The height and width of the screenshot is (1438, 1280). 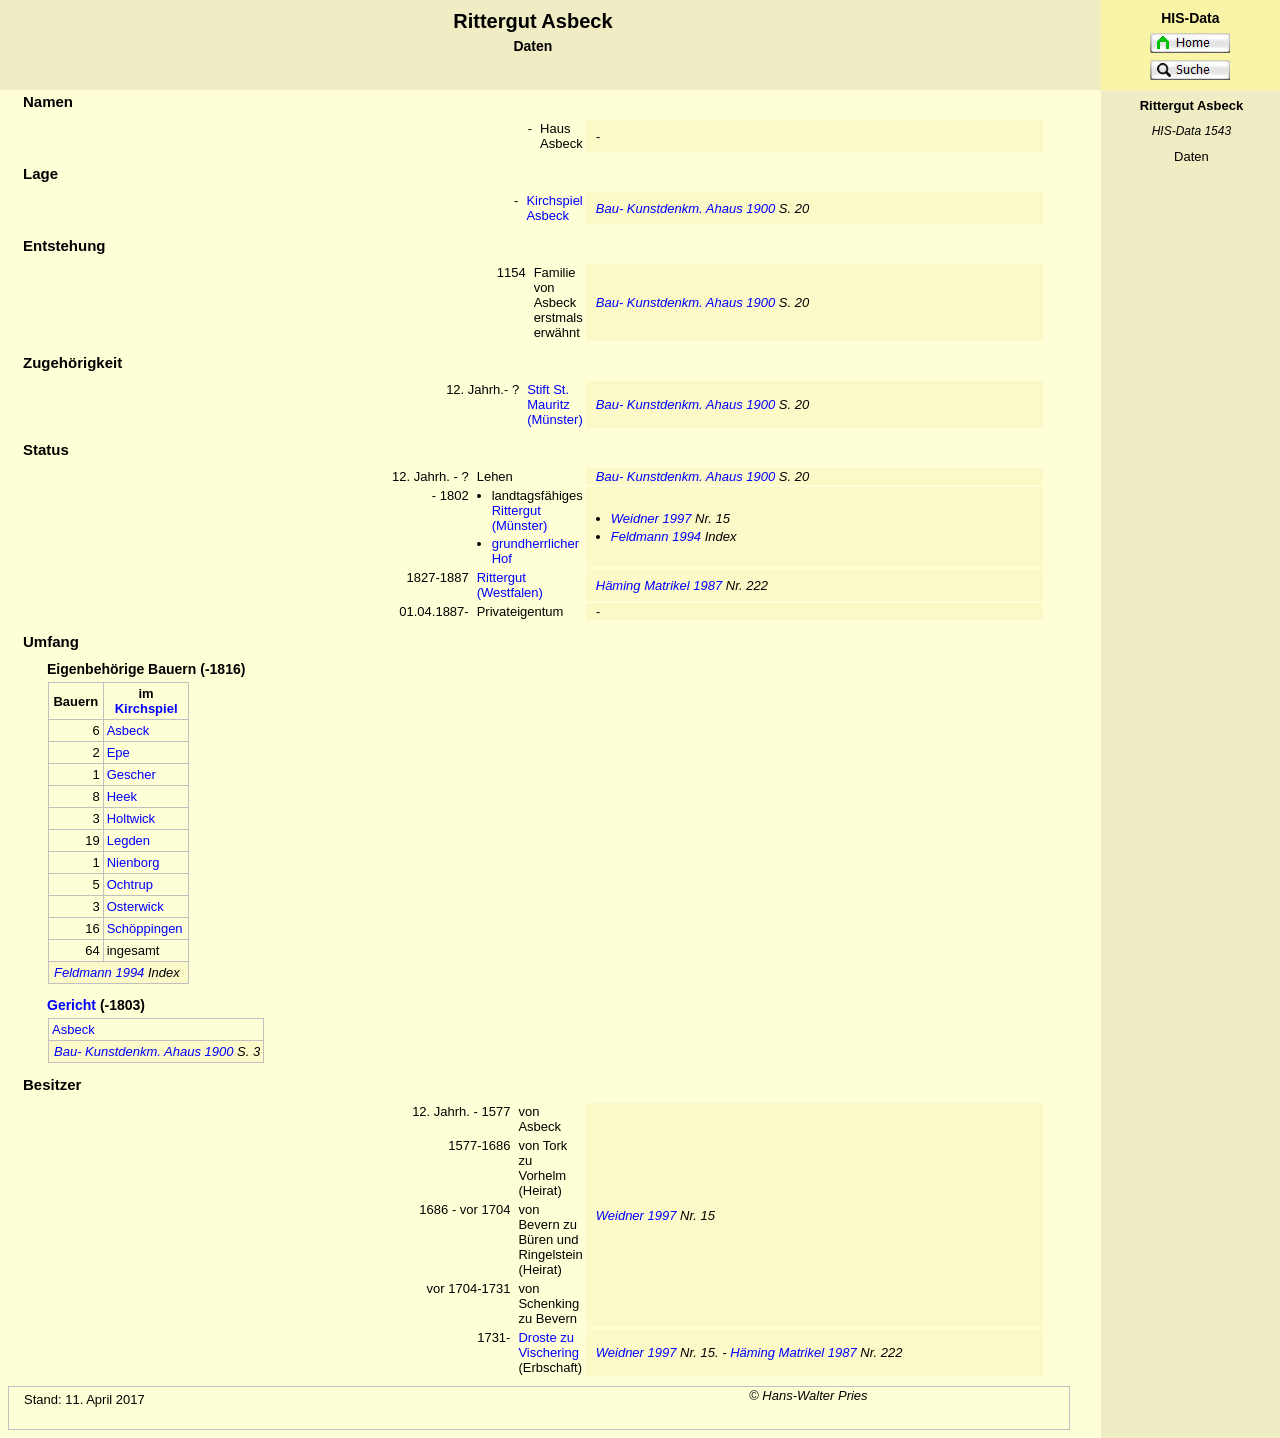 I want to click on Rittergut (Westfalen), so click(x=510, y=585).